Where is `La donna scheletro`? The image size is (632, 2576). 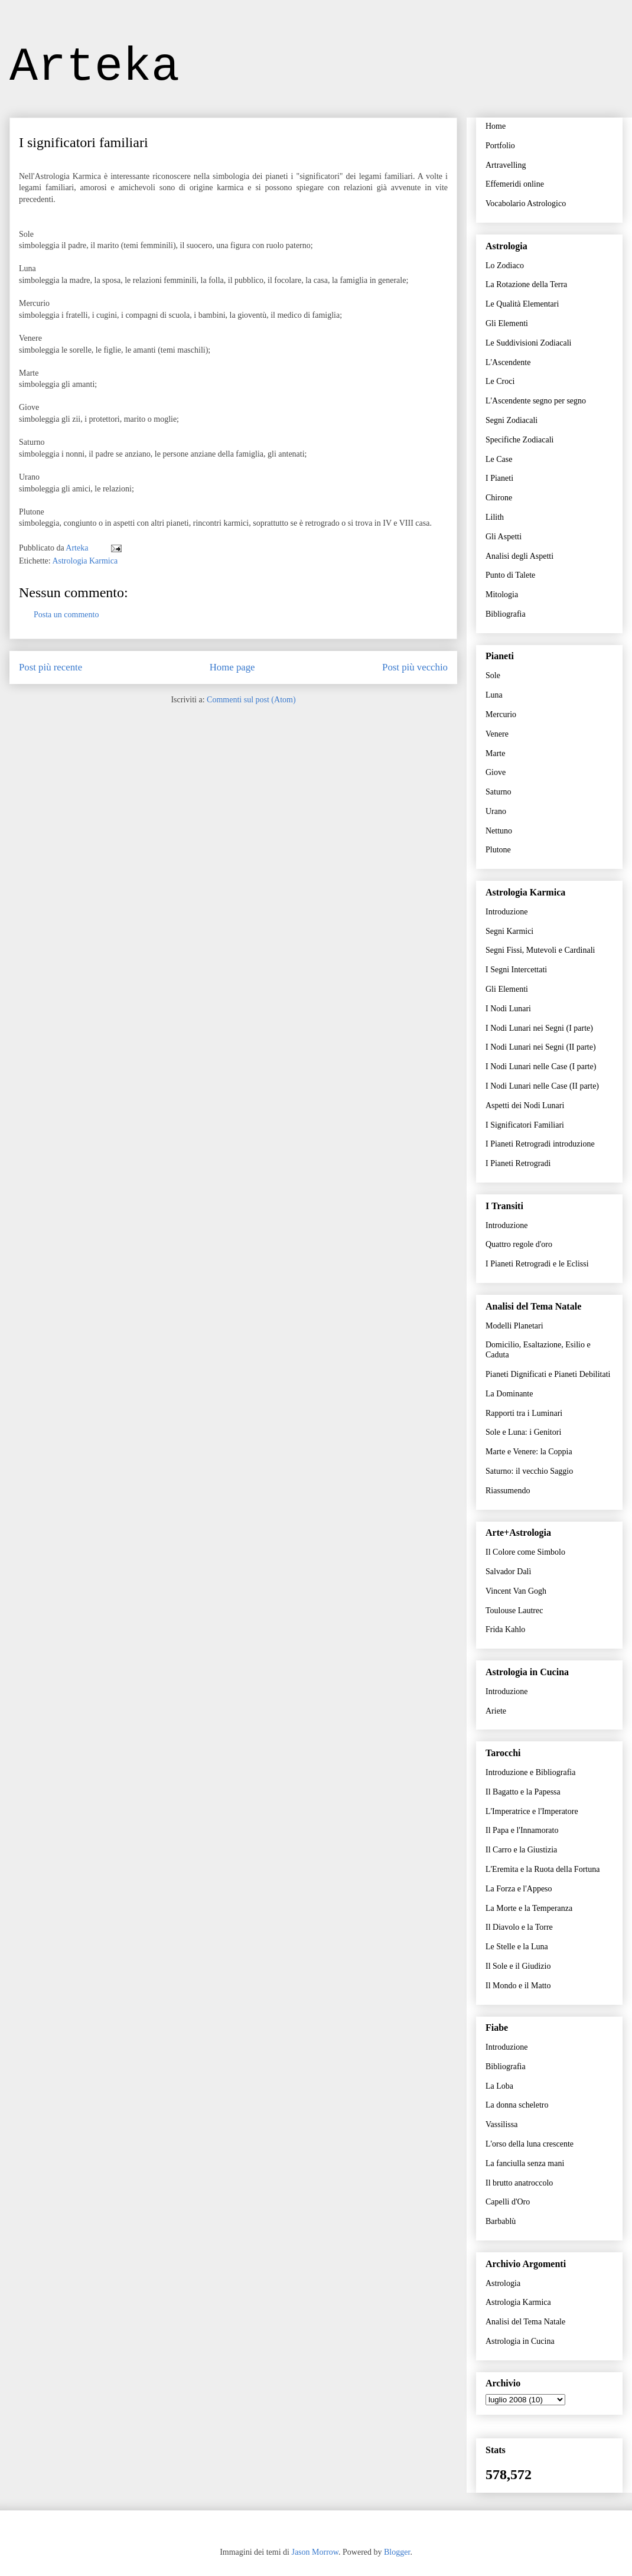
La donna scheletro is located at coordinates (517, 2104).